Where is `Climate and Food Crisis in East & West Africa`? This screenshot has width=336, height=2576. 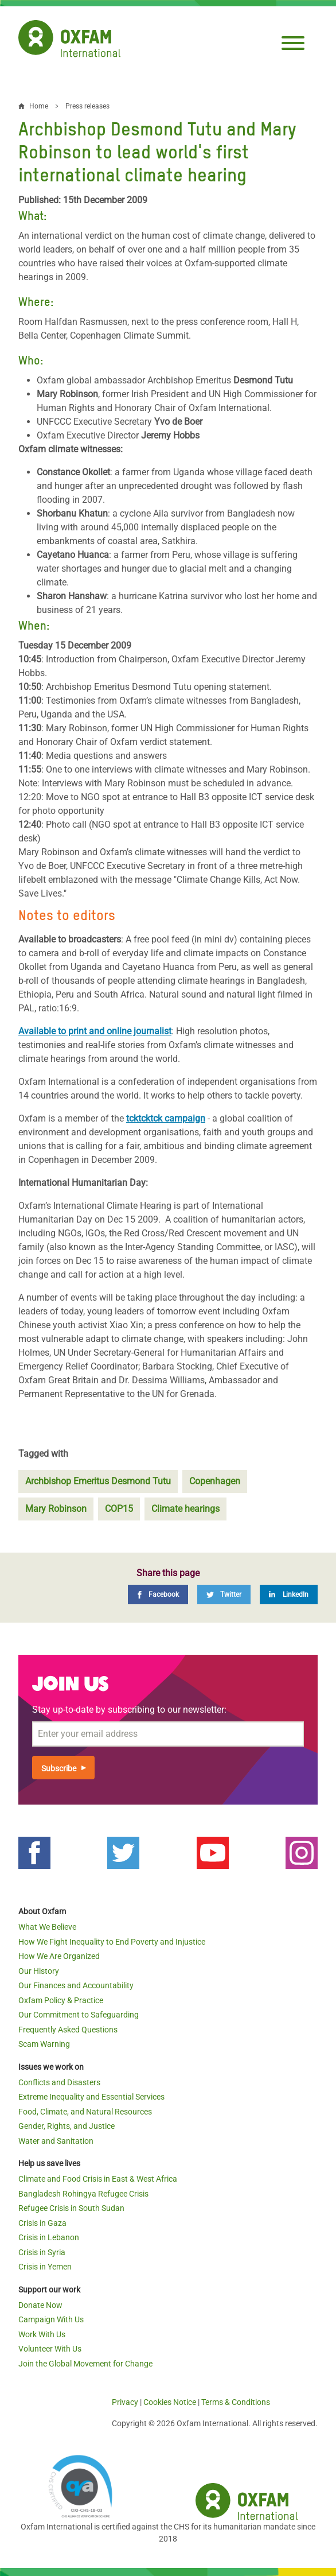
Climate and Food Crisis in East & West Africa is located at coordinates (97, 2178).